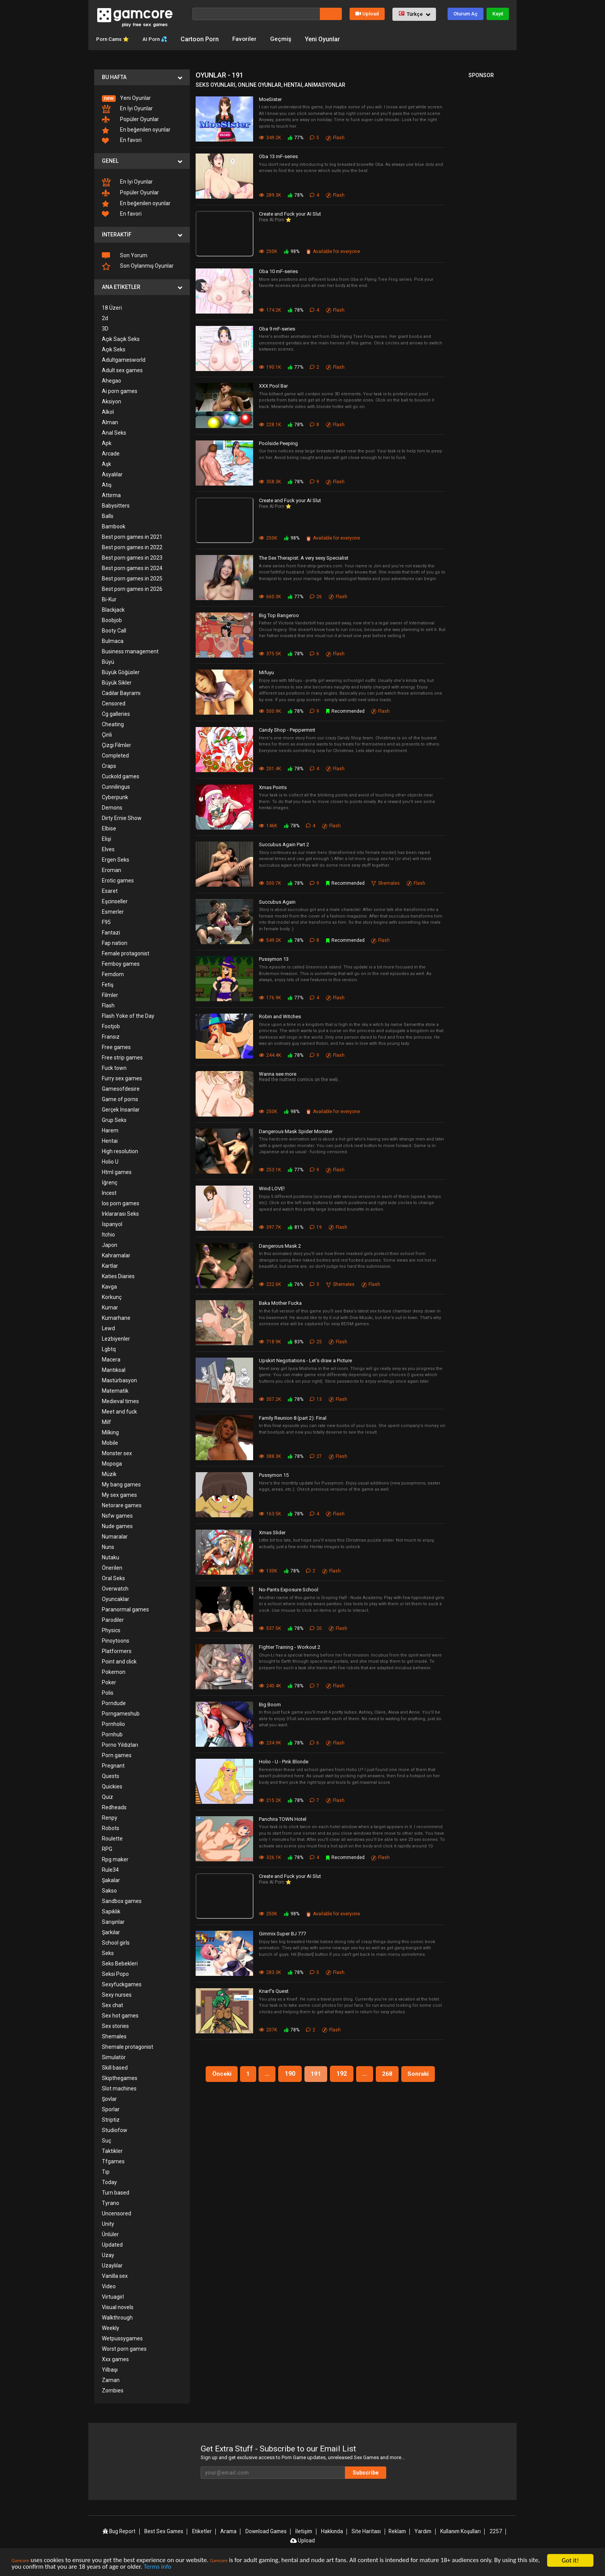 This screenshot has width=605, height=2576. Describe the element at coordinates (270, 997) in the screenshot. I see `176.9K` at that location.